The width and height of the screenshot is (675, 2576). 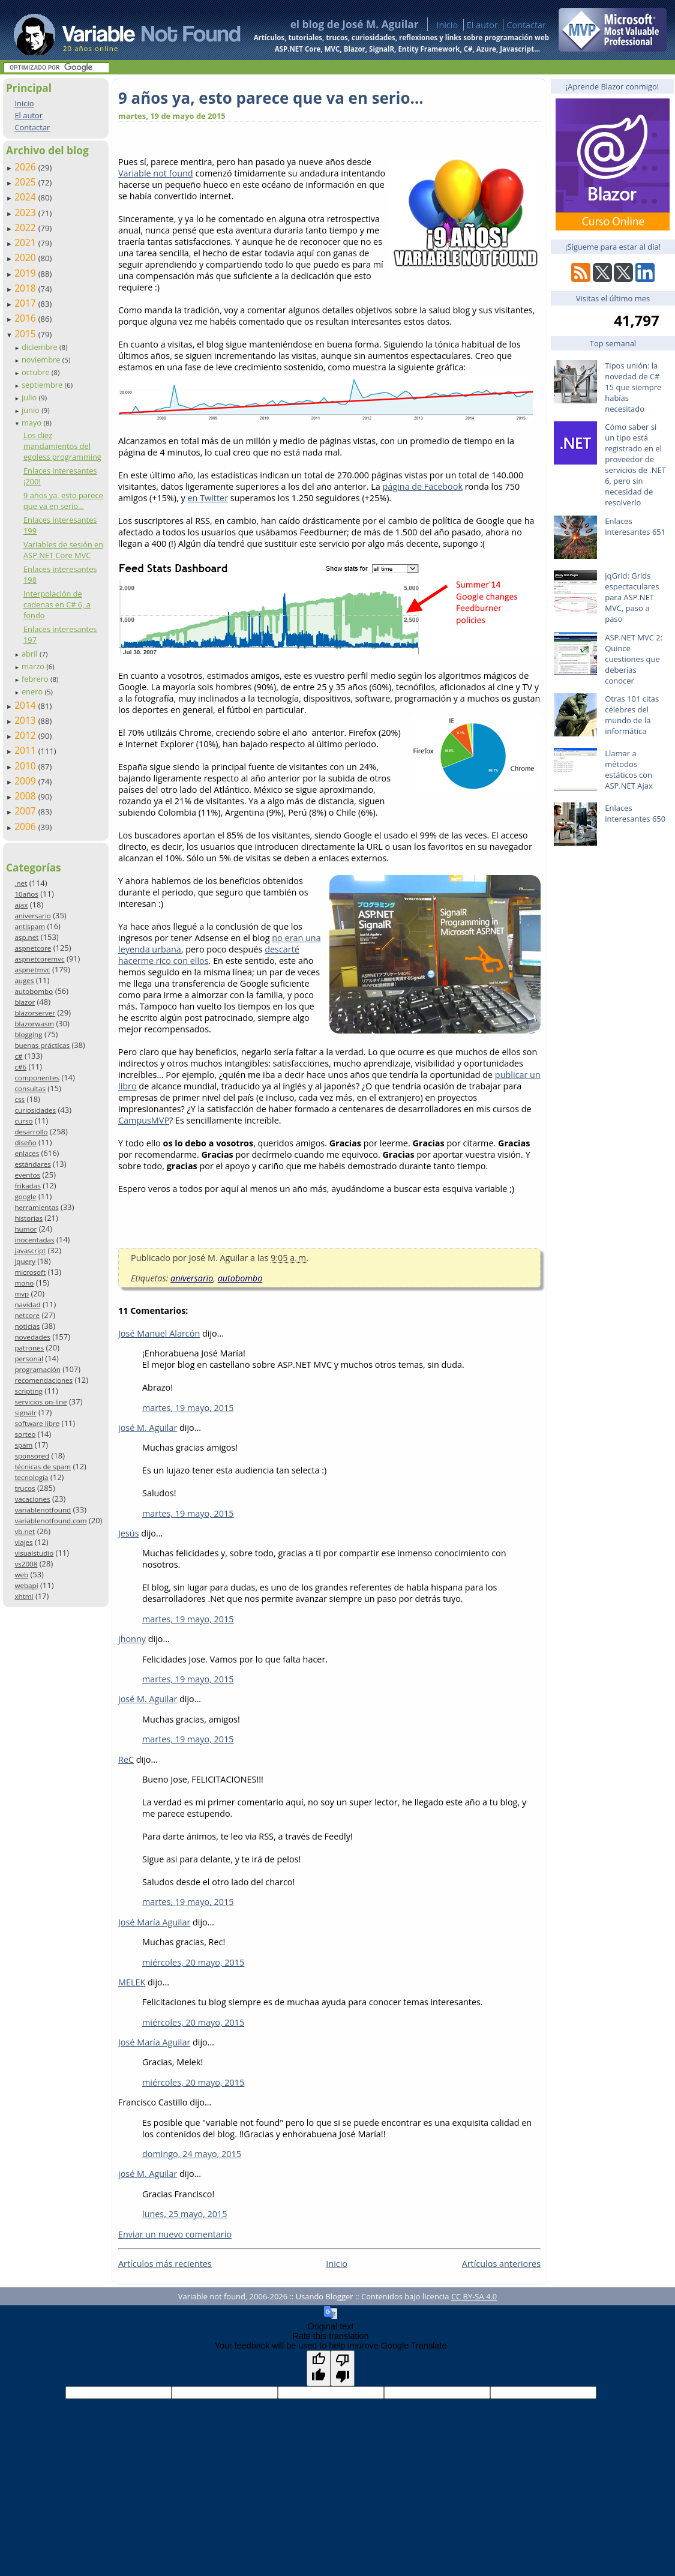 I want to click on webapi, so click(x=26, y=1585).